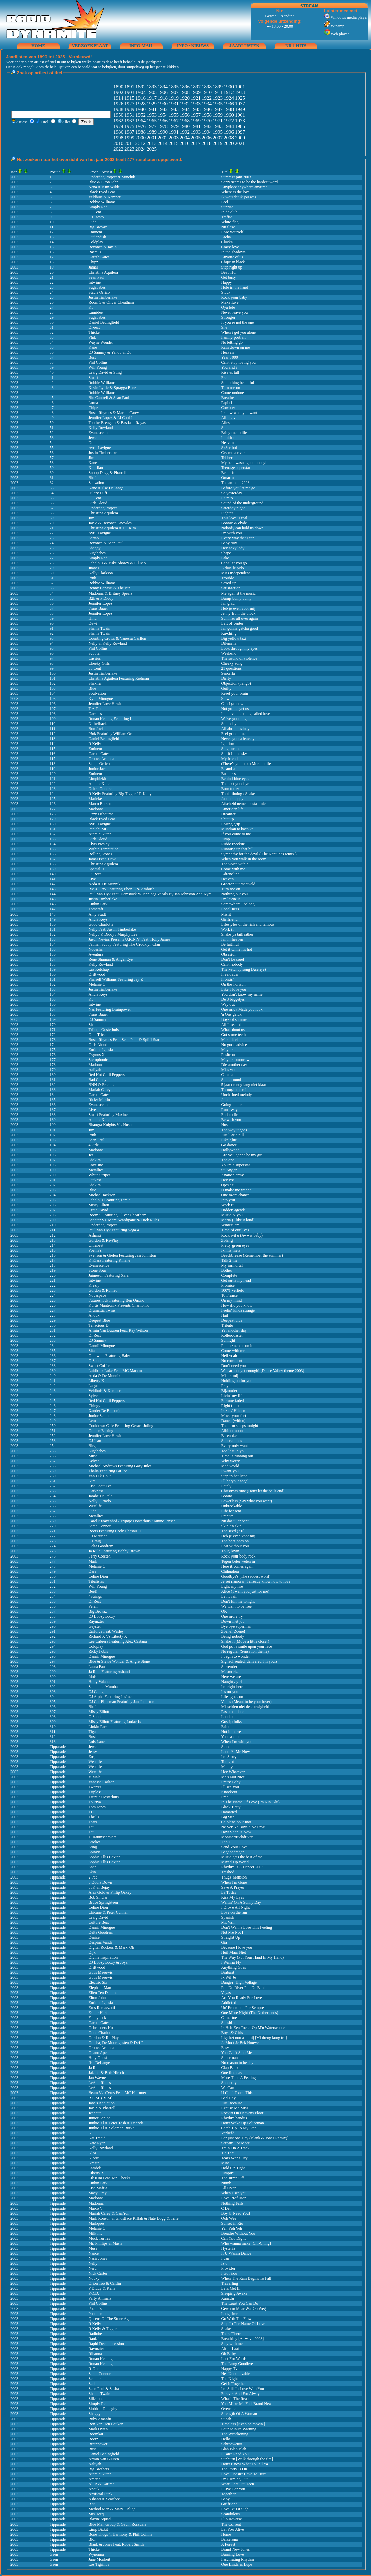 This screenshot has height=2576, width=371. I want to click on 207, so click(53, 1210).